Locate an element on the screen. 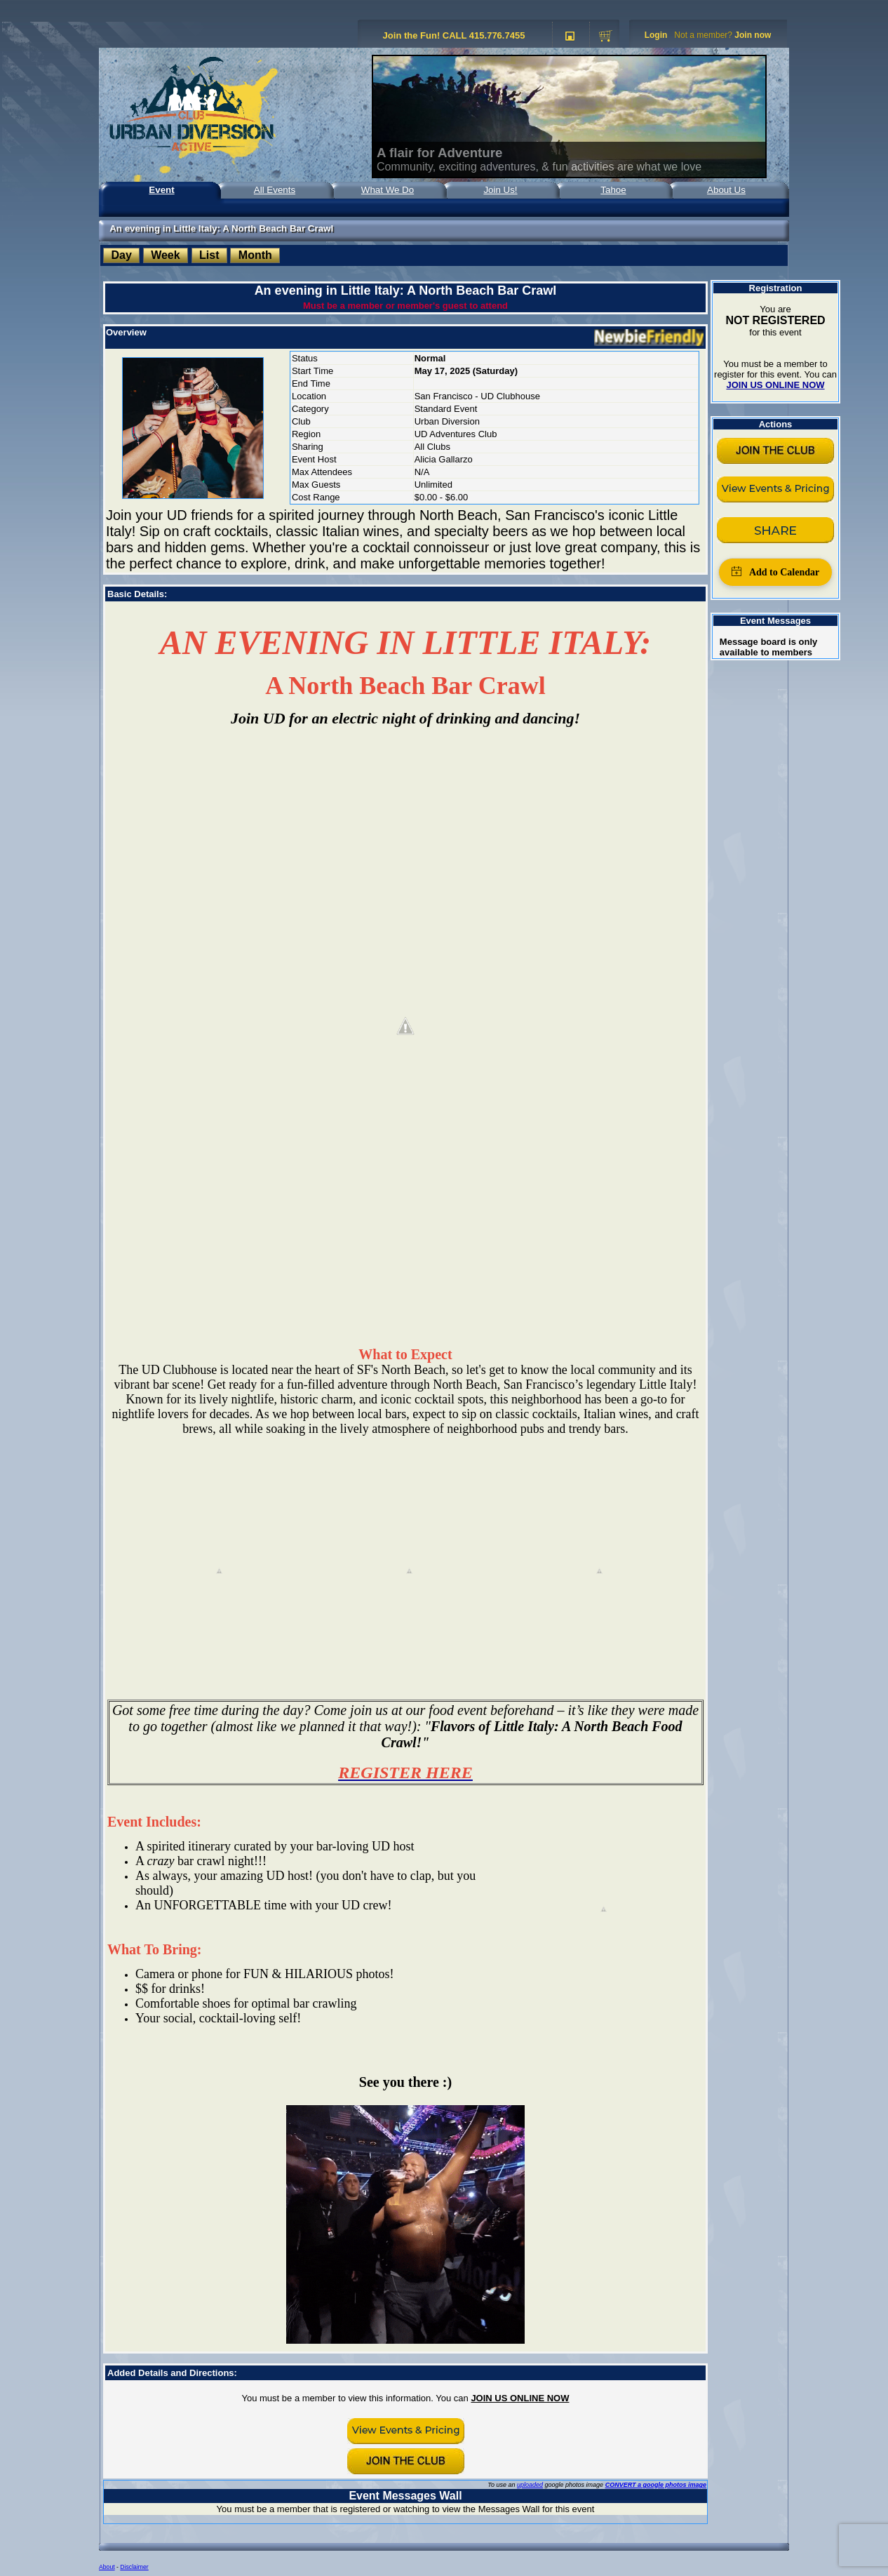 The image size is (888, 2576). Login is located at coordinates (656, 35).